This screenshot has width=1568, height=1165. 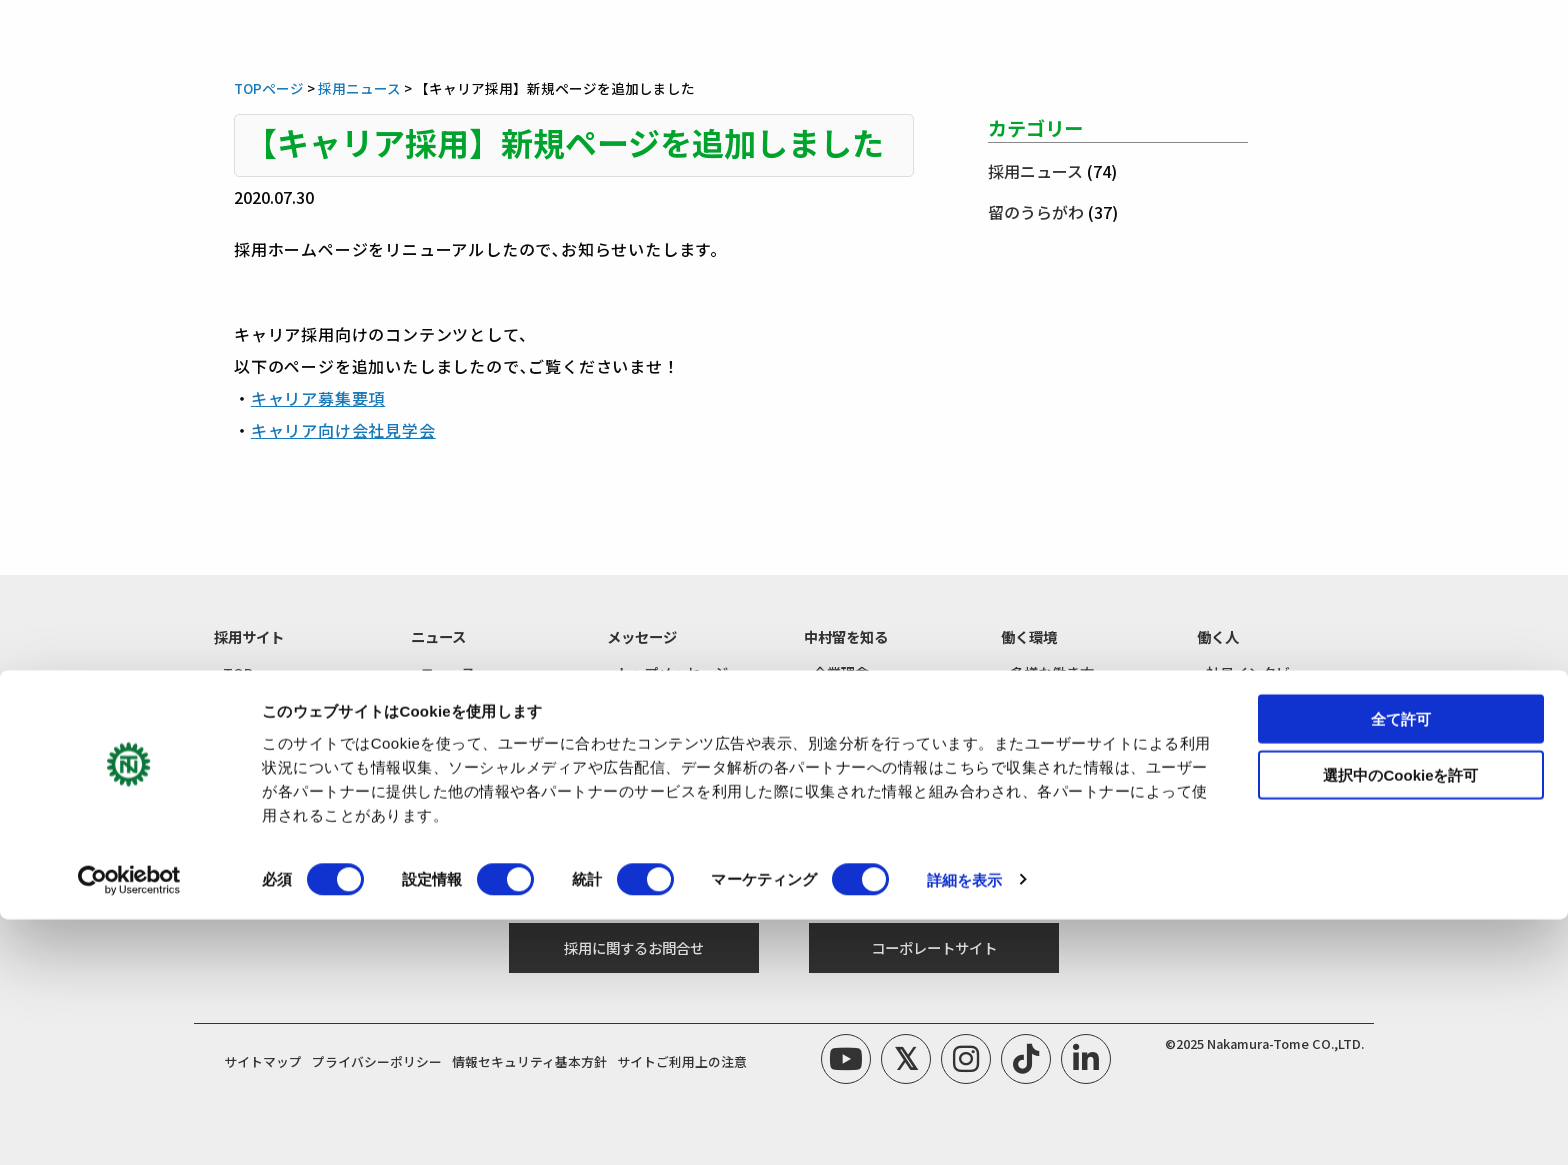 I want to click on - キャリア採用募集要項, so click(x=288, y=841).